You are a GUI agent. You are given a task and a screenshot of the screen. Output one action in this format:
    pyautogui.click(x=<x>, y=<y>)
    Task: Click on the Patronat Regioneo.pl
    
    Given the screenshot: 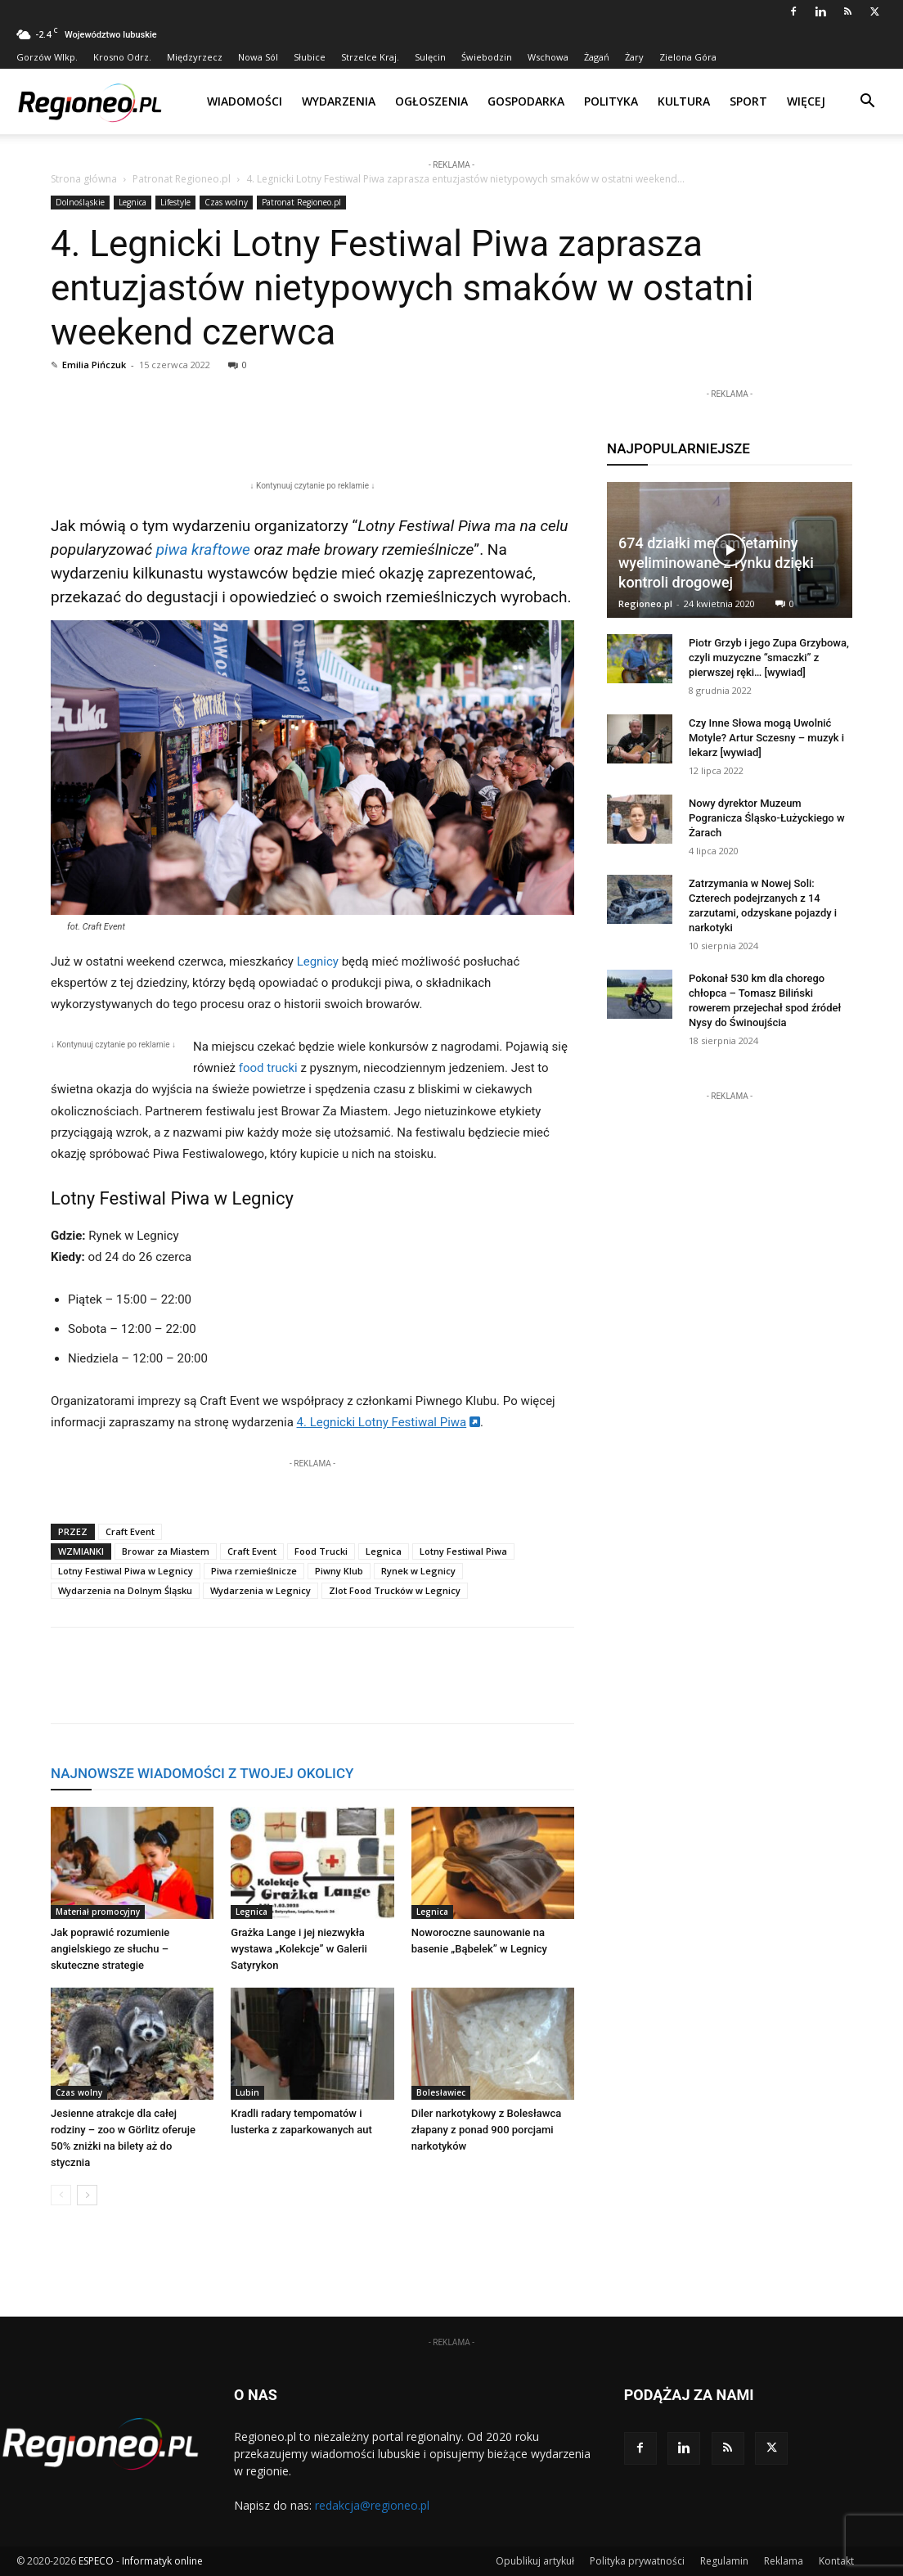 What is the action you would take?
    pyautogui.click(x=182, y=179)
    